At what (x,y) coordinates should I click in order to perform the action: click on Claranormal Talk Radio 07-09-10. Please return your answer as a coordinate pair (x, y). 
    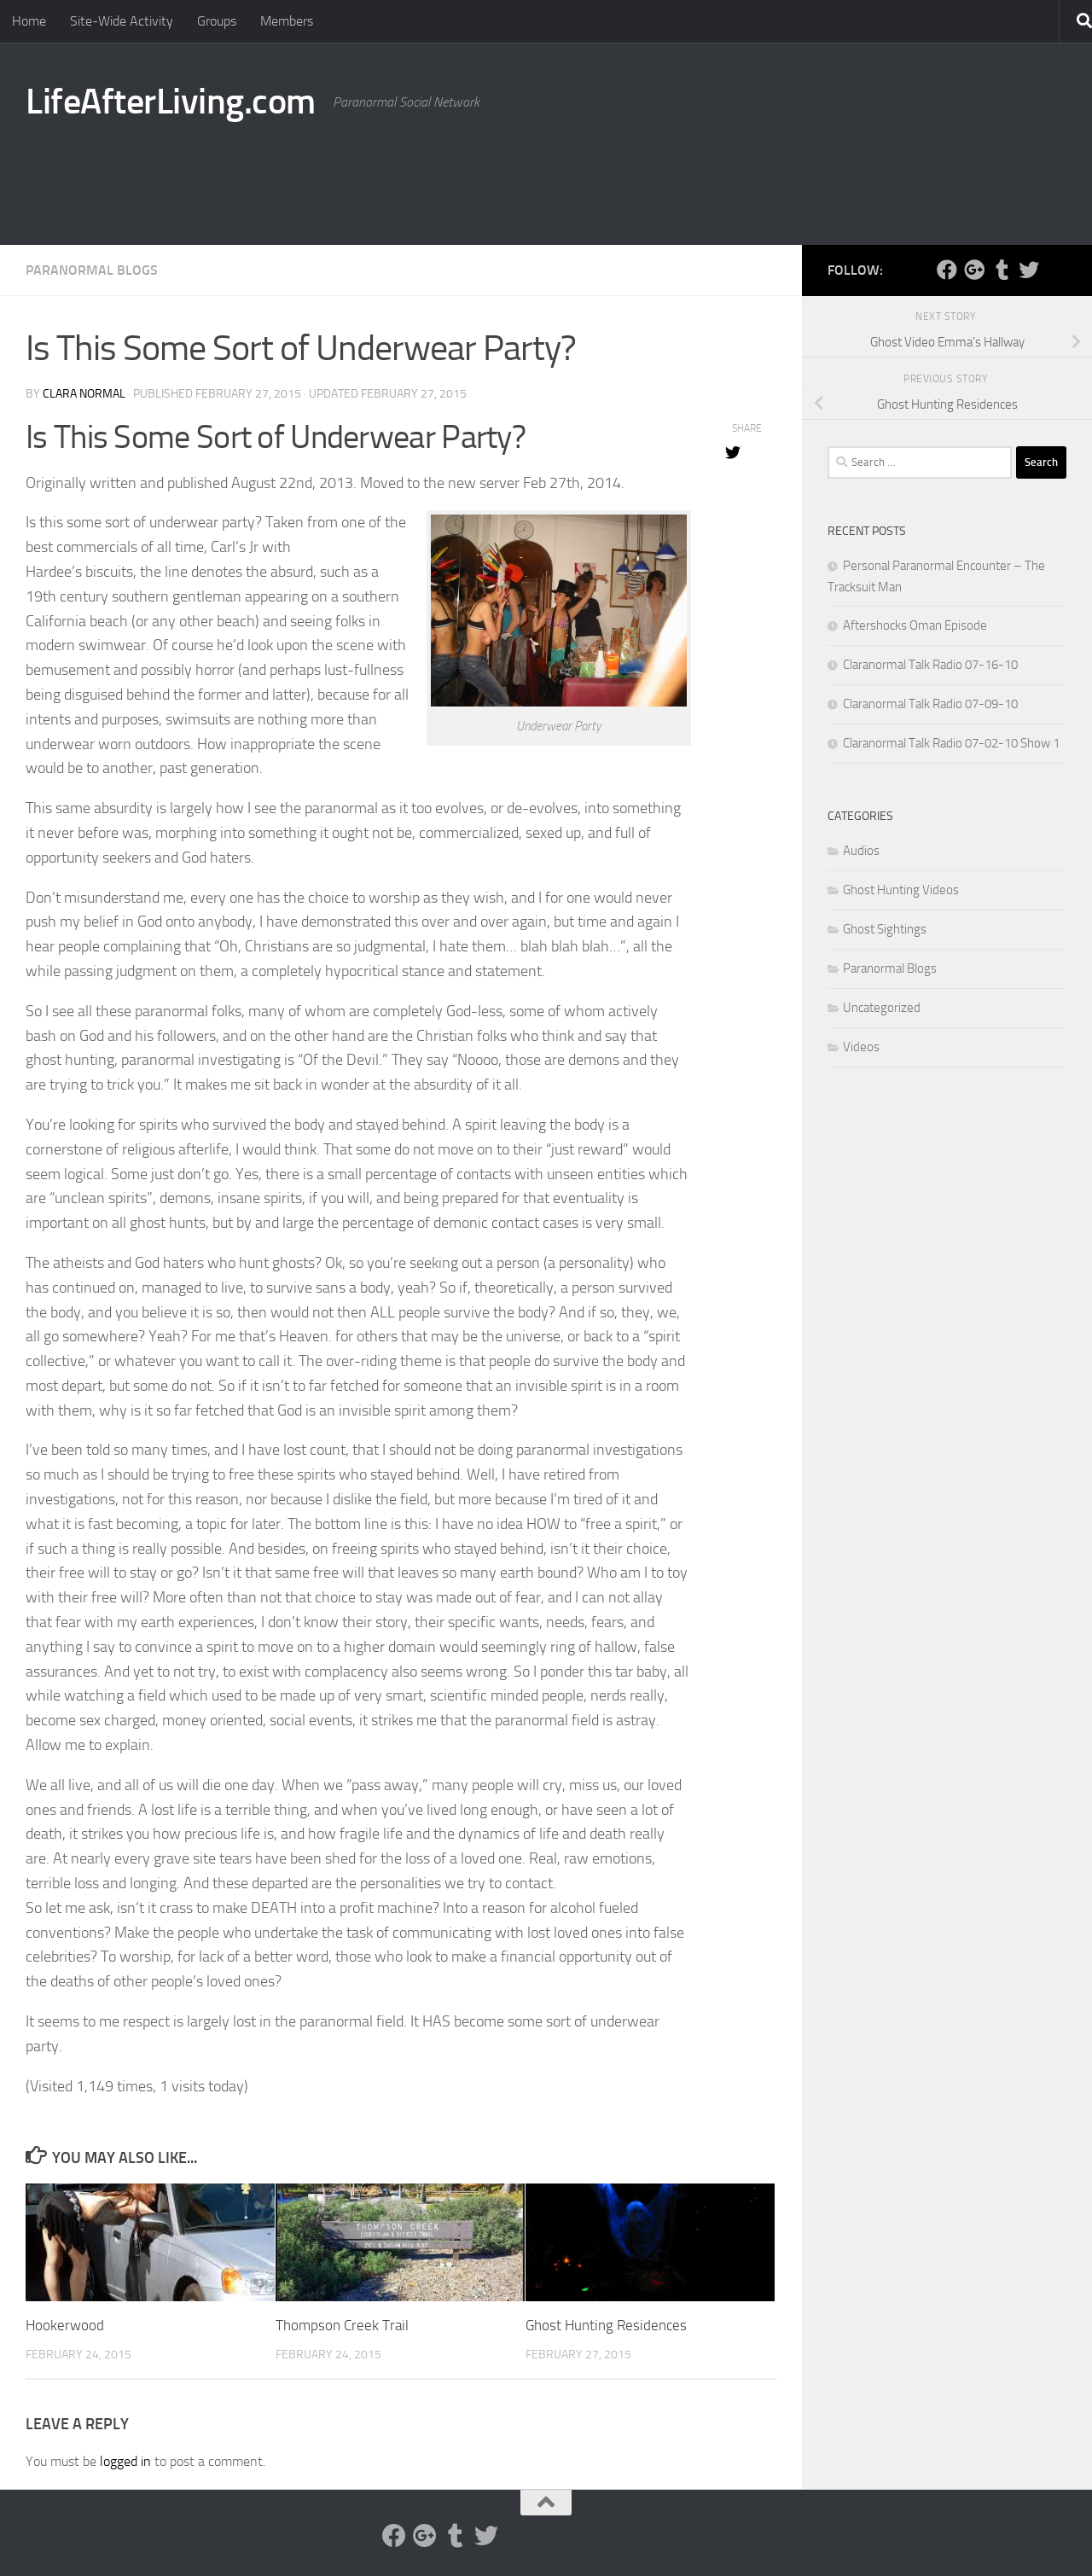
    Looking at the image, I should click on (930, 704).